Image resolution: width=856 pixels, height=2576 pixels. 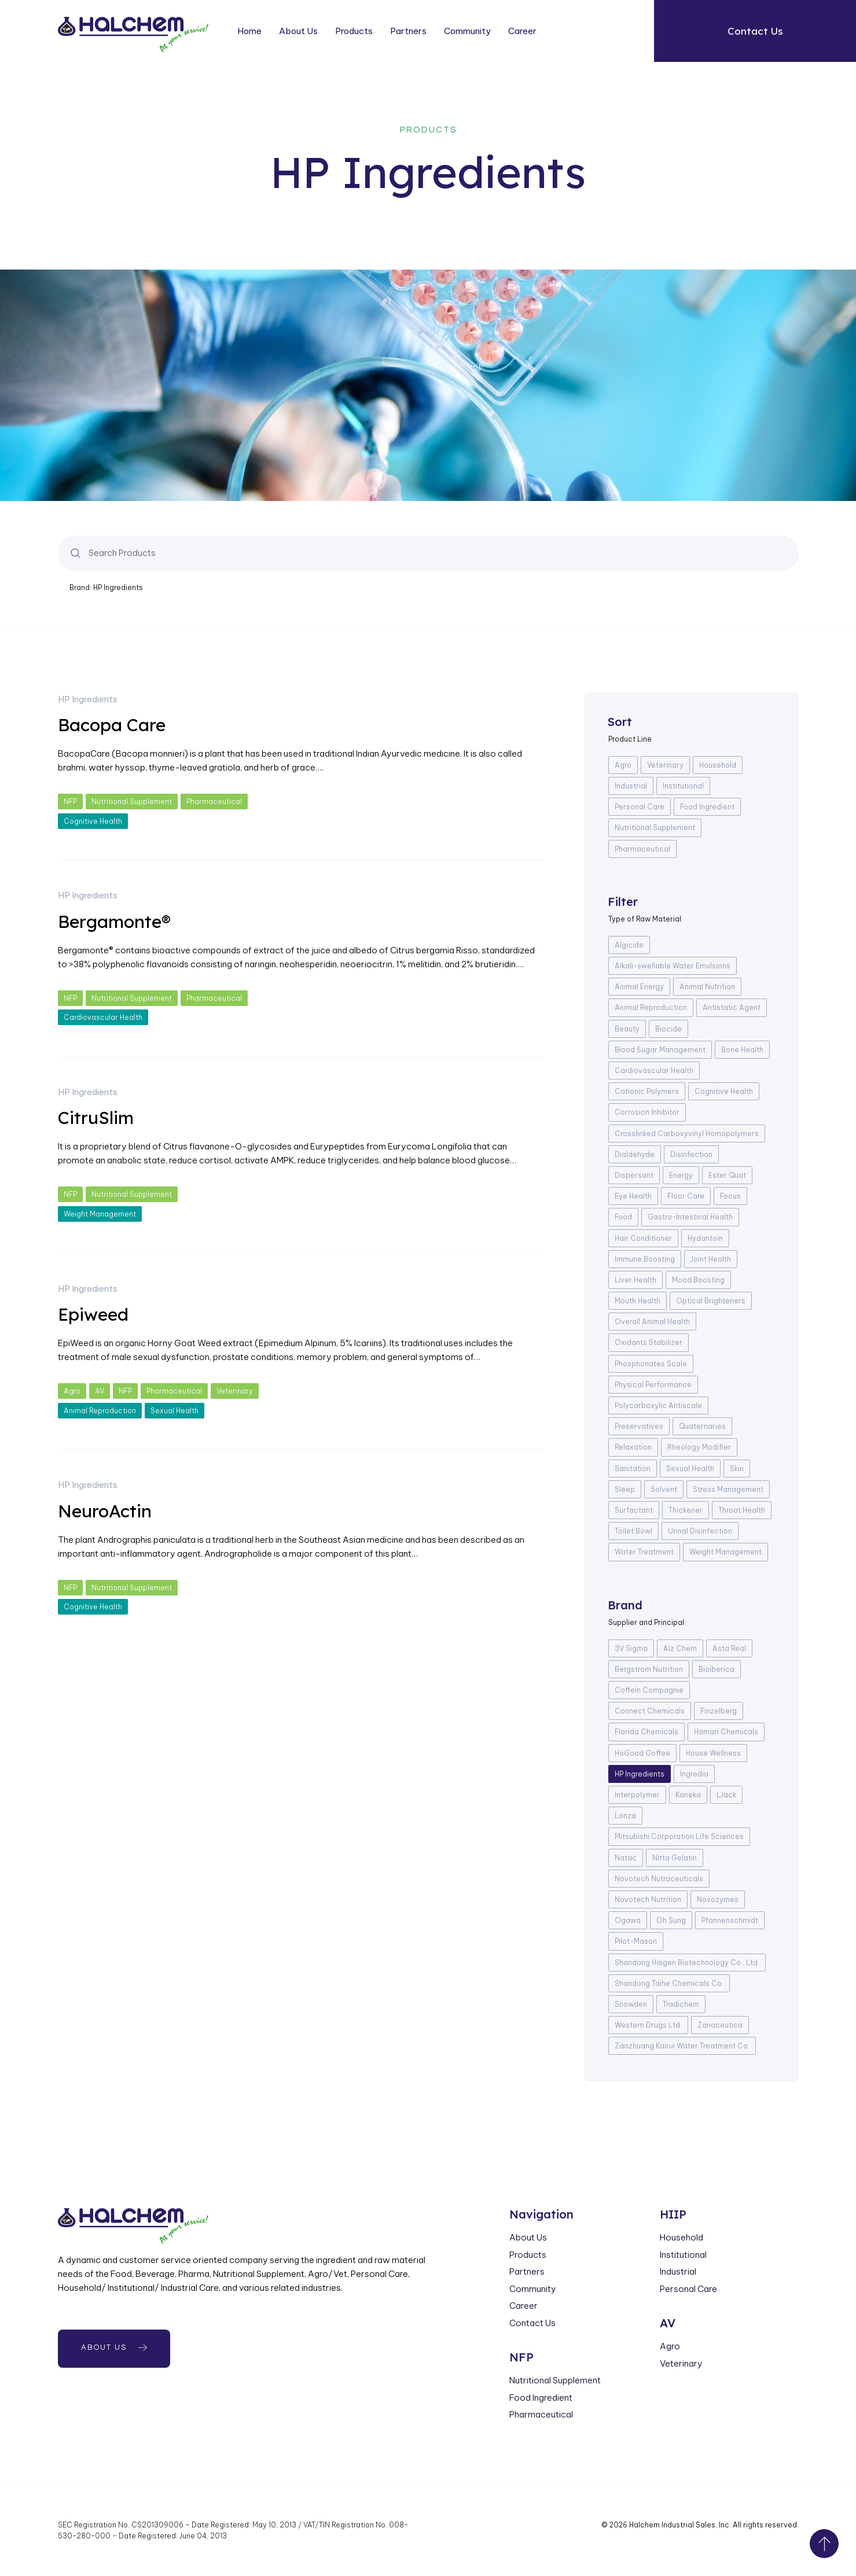 What do you see at coordinates (631, 1648) in the screenshot?
I see `3V Sigma` at bounding box center [631, 1648].